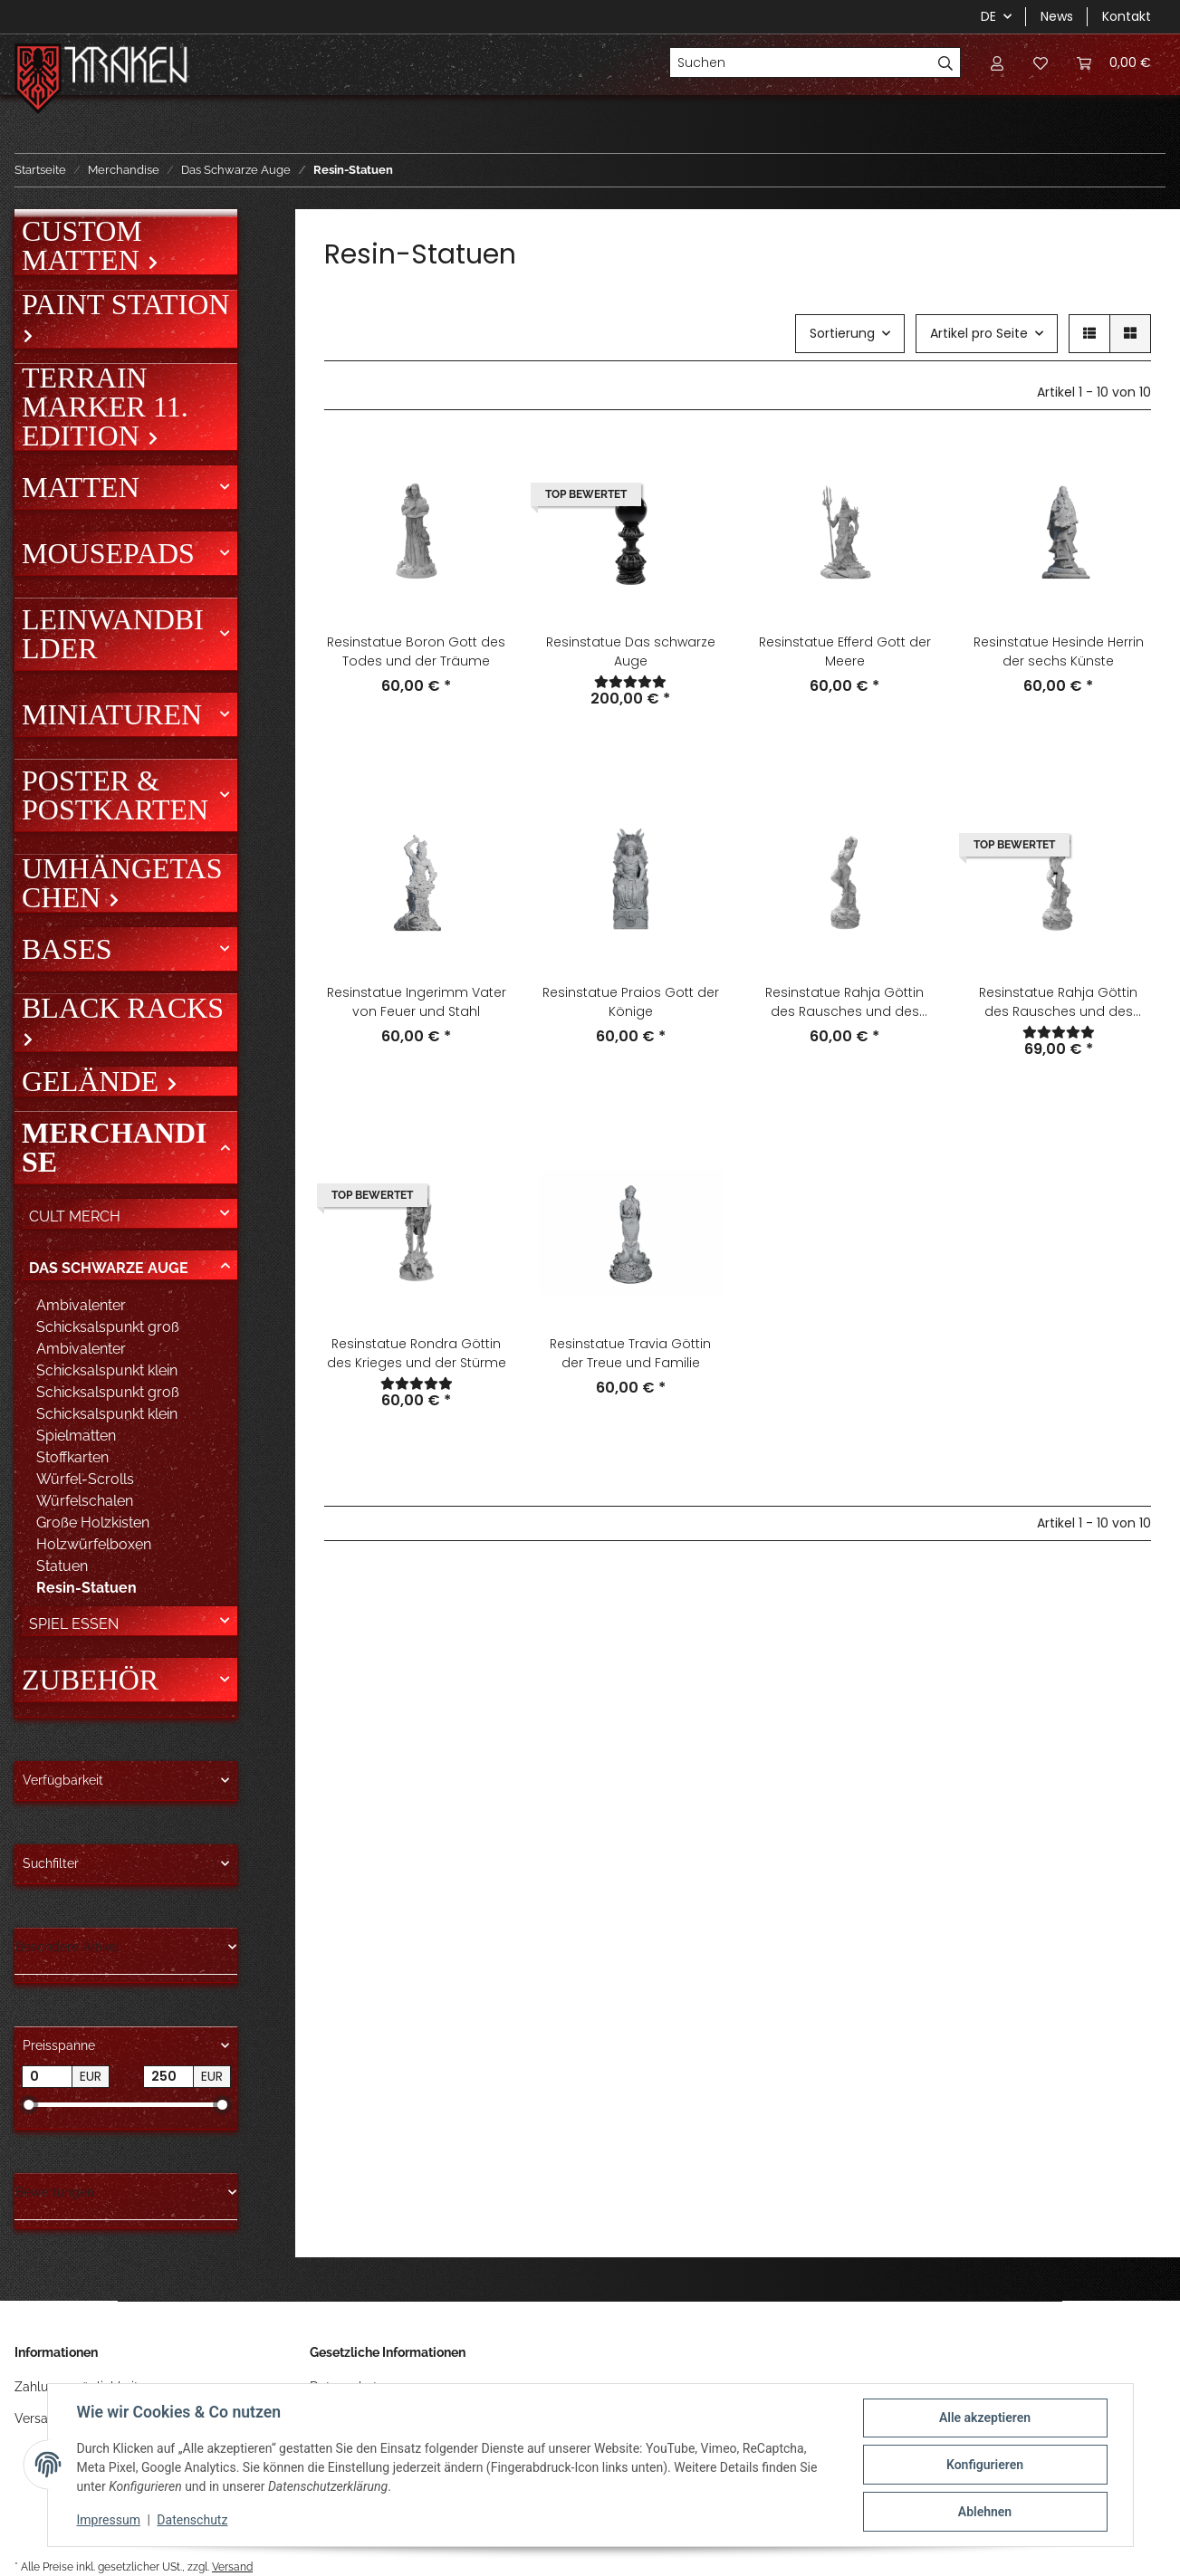  What do you see at coordinates (1114, 62) in the screenshot?
I see `[Warenkorb]` at bounding box center [1114, 62].